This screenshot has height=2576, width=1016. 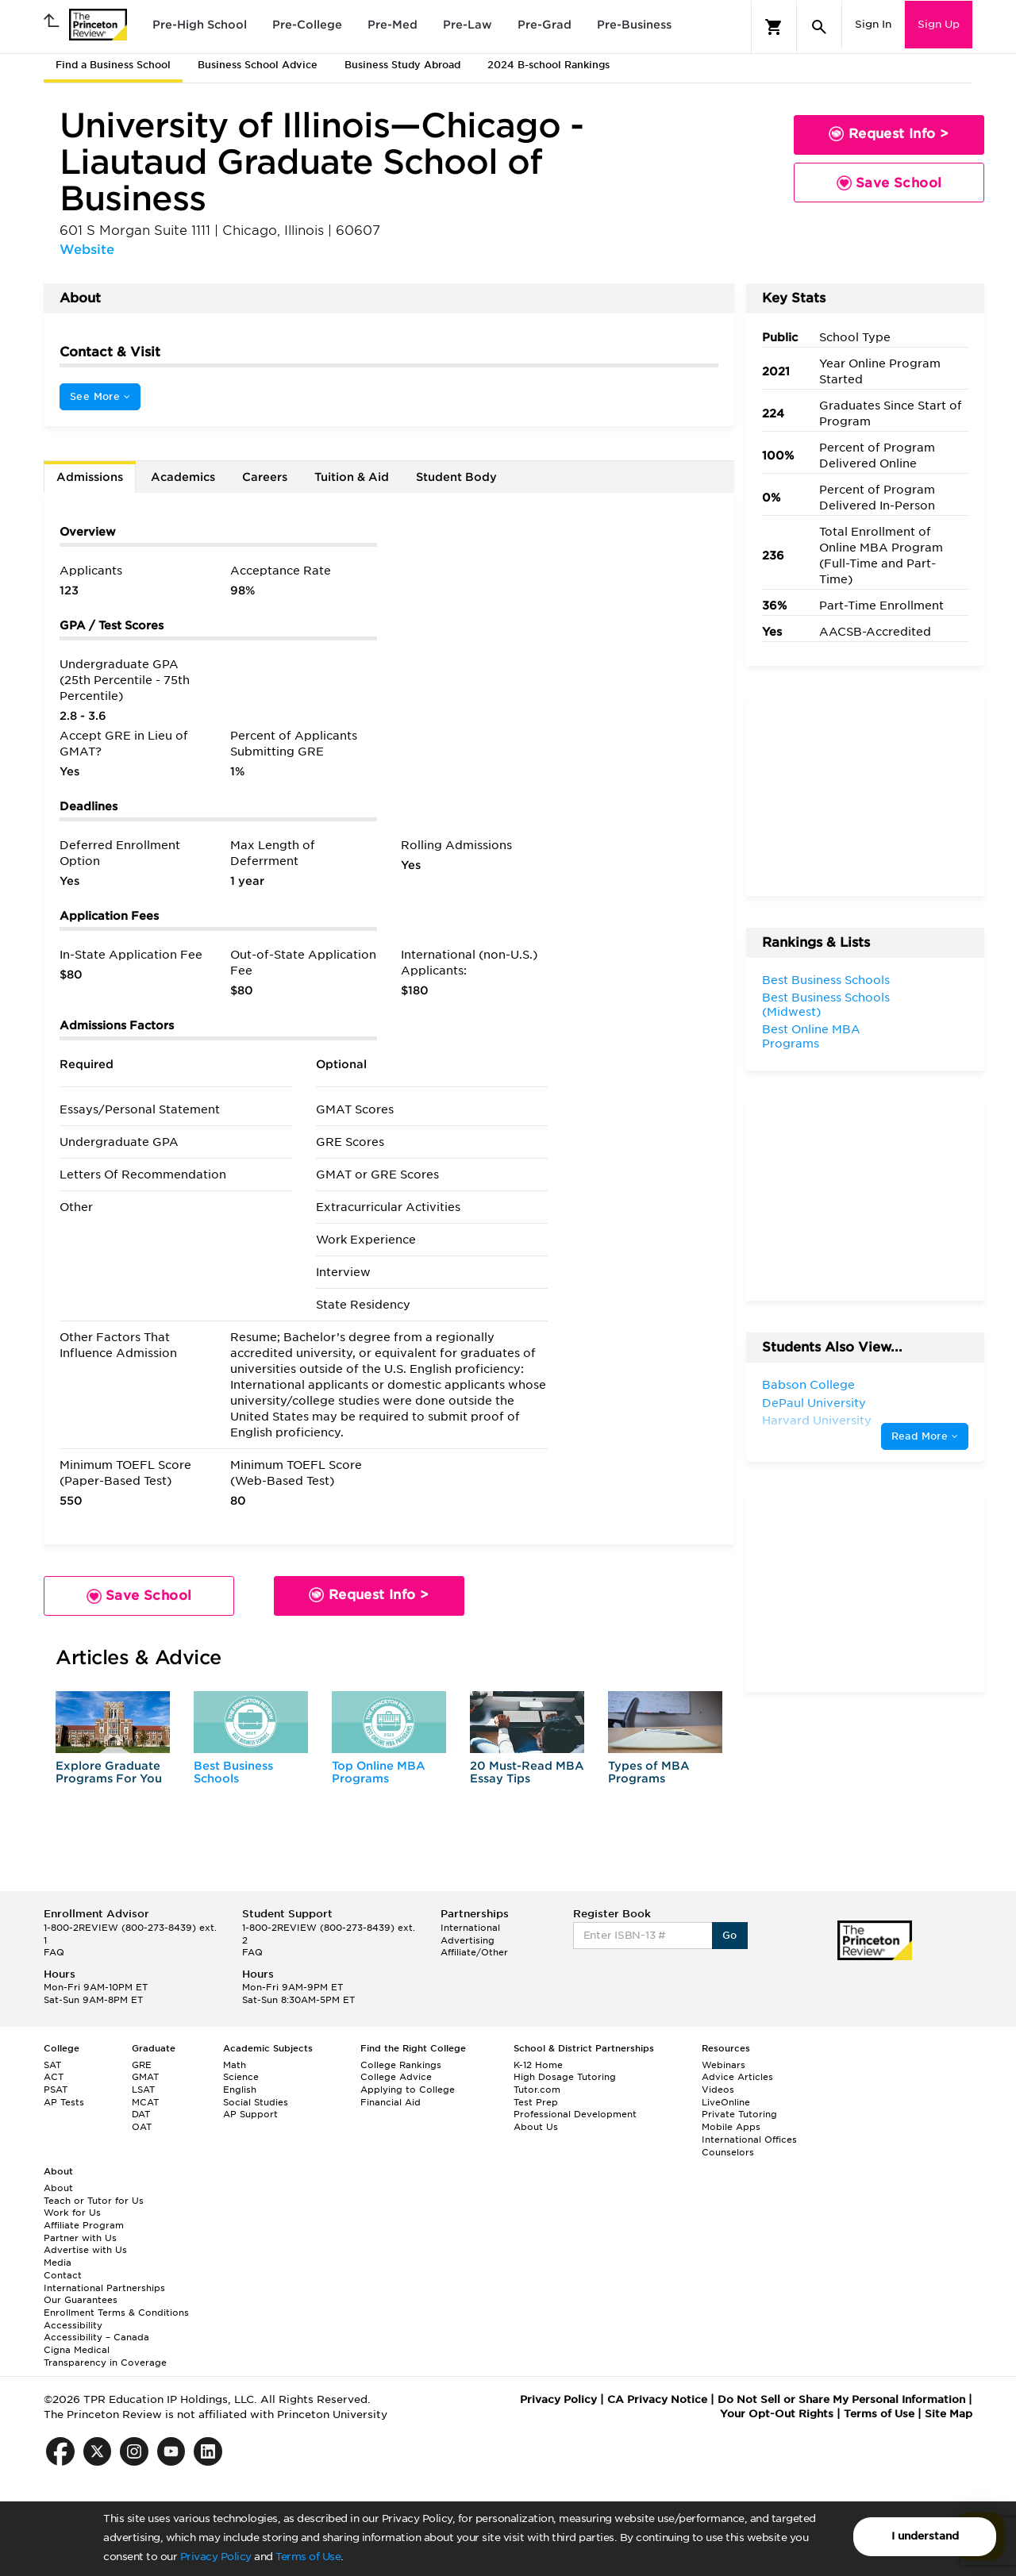 What do you see at coordinates (924, 1436) in the screenshot?
I see `Read More` at bounding box center [924, 1436].